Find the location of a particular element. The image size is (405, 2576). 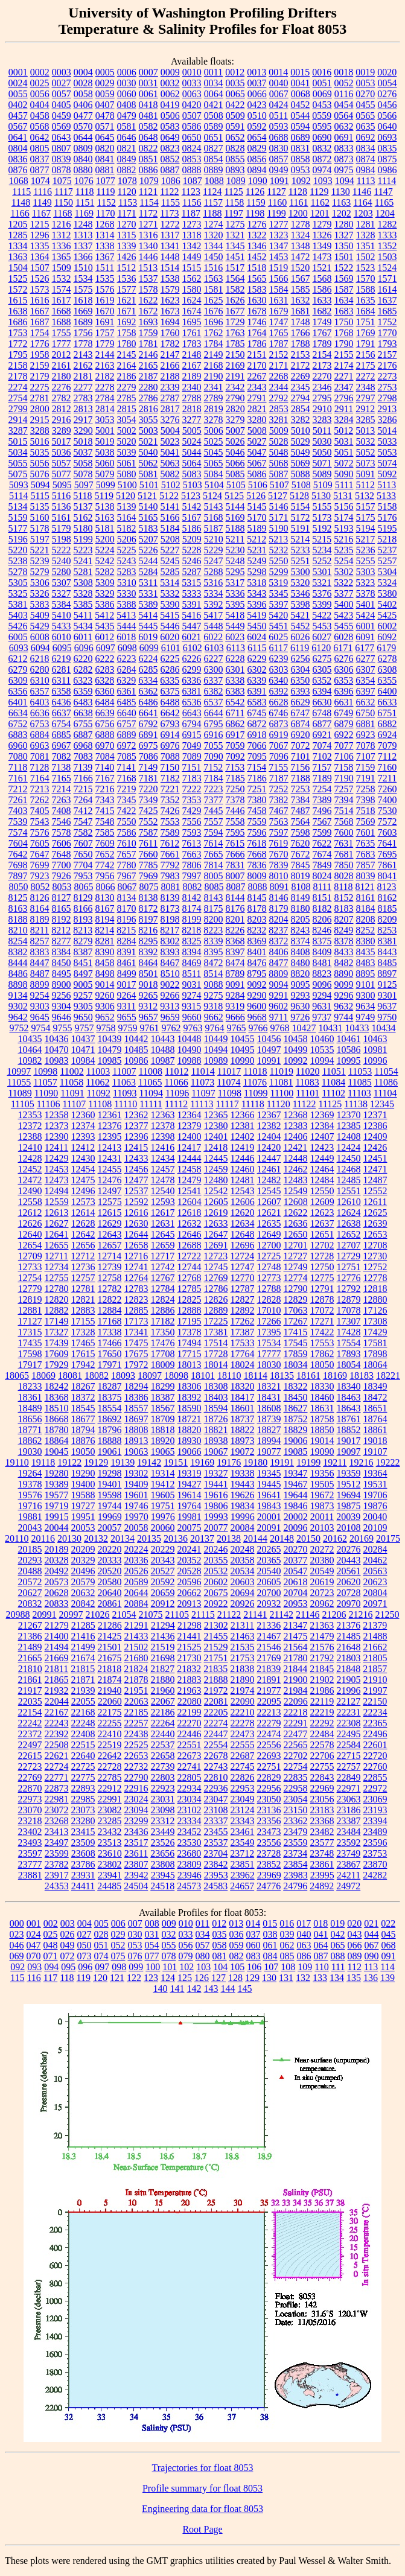

12767 is located at coordinates (163, 1278).